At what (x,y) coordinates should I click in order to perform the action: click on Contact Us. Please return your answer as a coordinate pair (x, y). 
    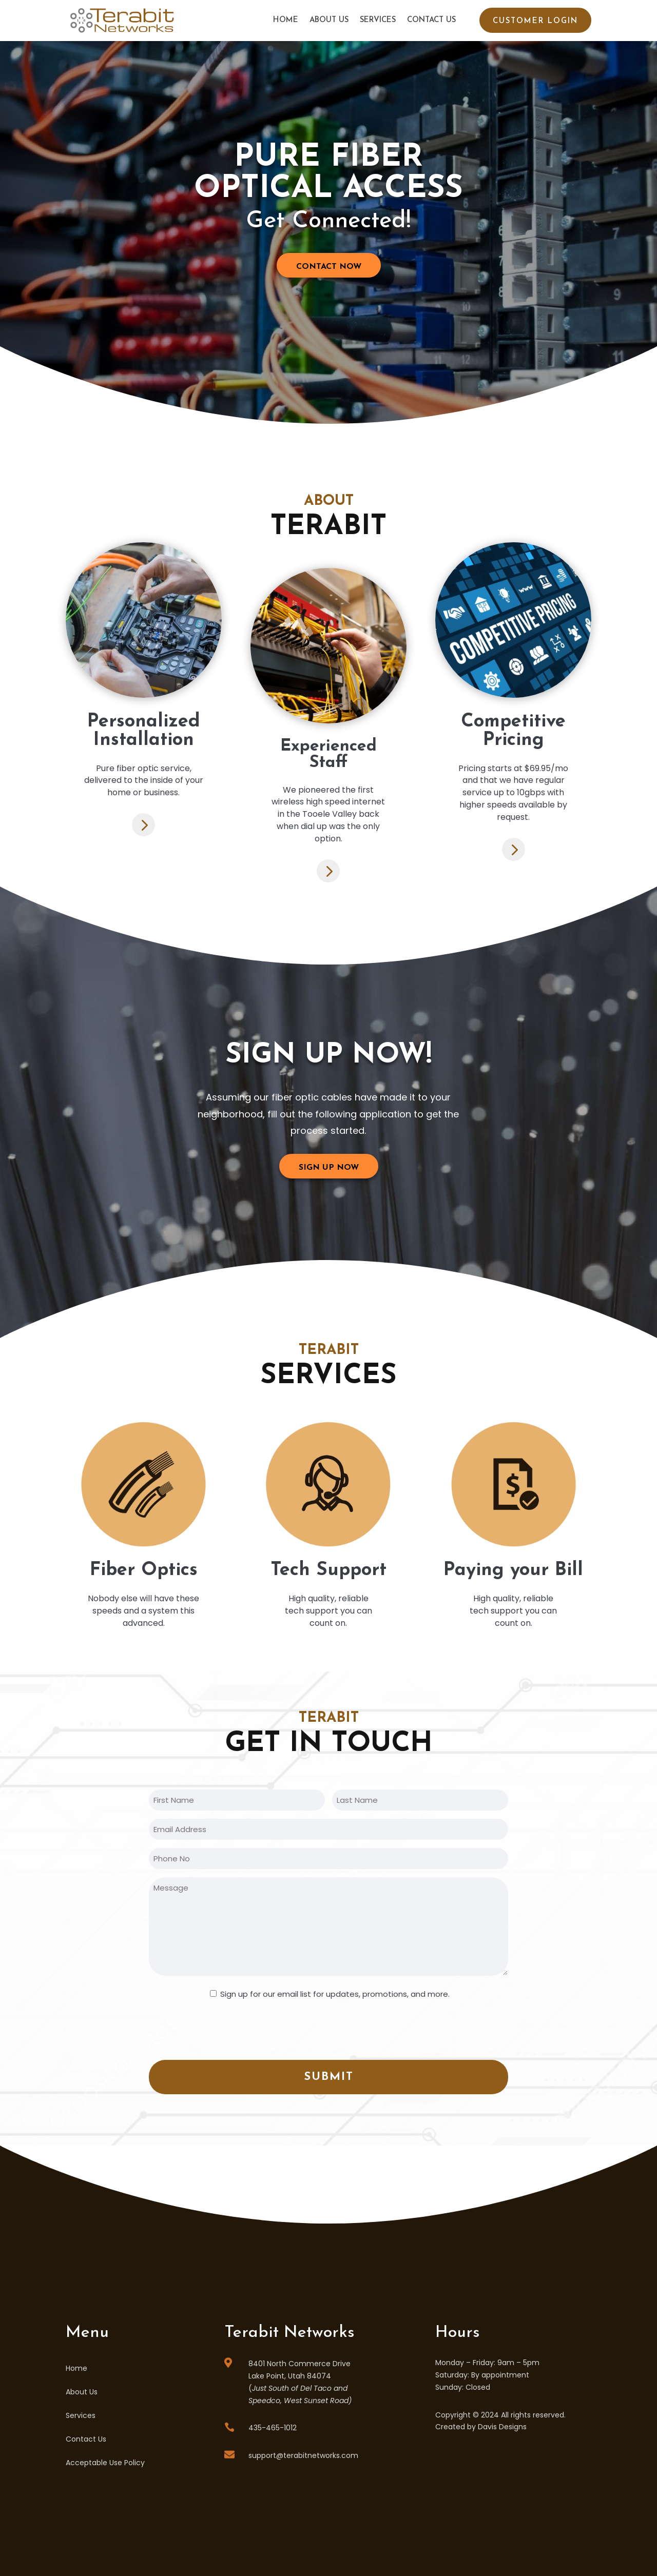
    Looking at the image, I should click on (431, 20).